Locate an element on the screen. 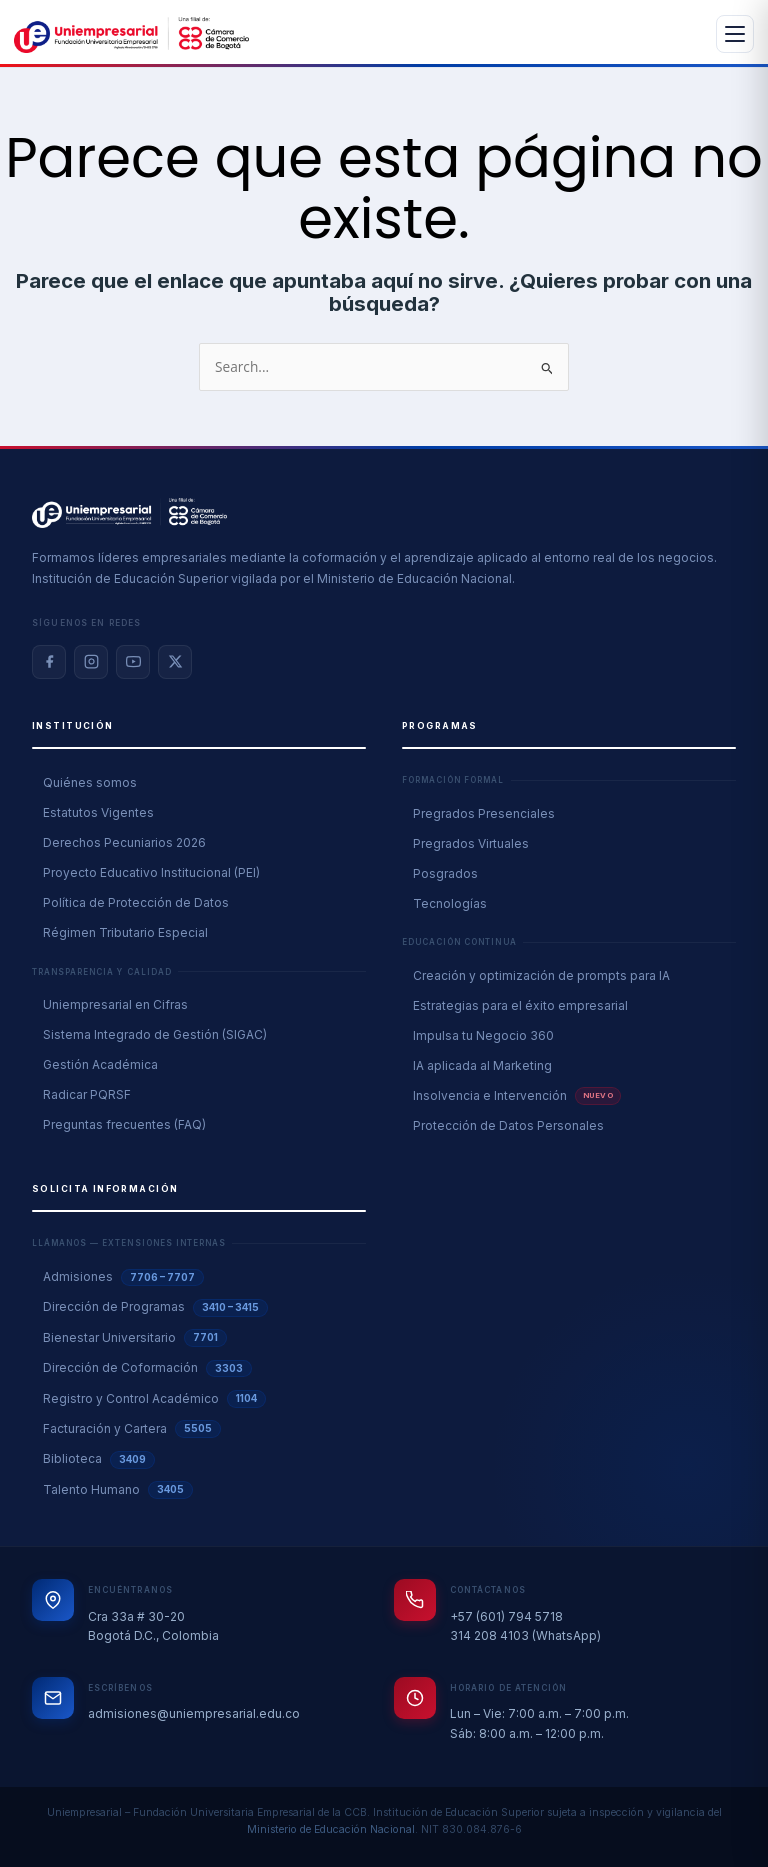 This screenshot has width=768, height=1867. Talento Humano is located at coordinates (118, 1490).